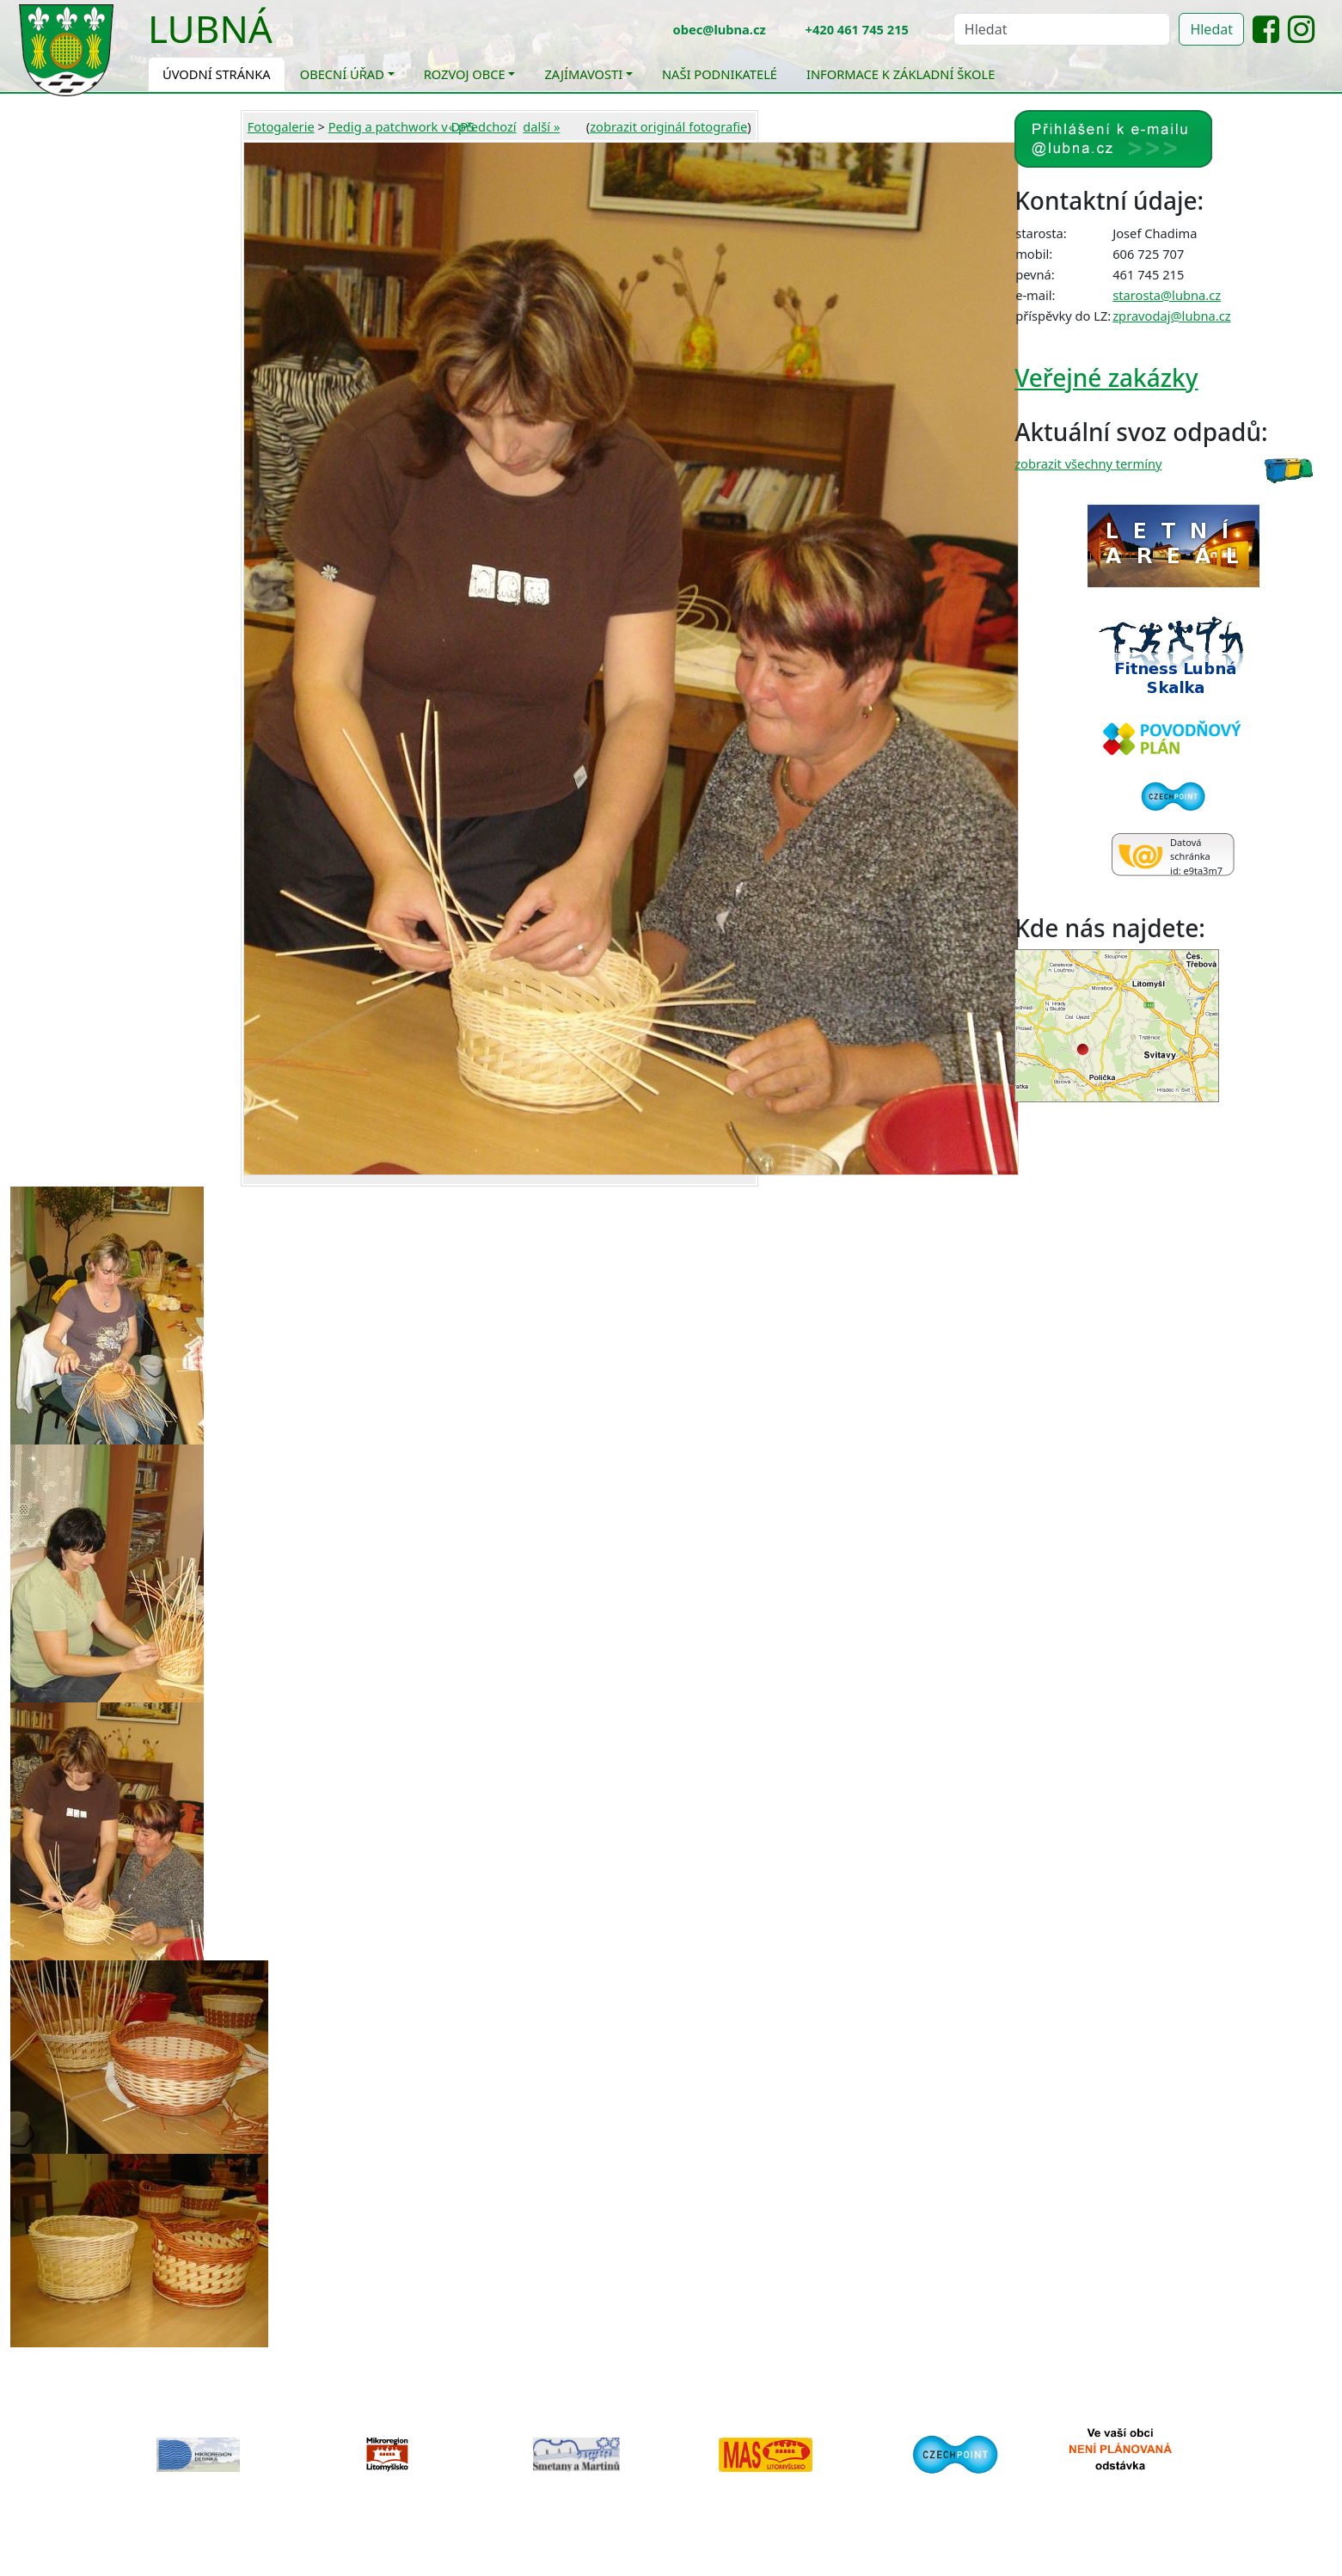  What do you see at coordinates (719, 74) in the screenshot?
I see `Naši podnikatelé` at bounding box center [719, 74].